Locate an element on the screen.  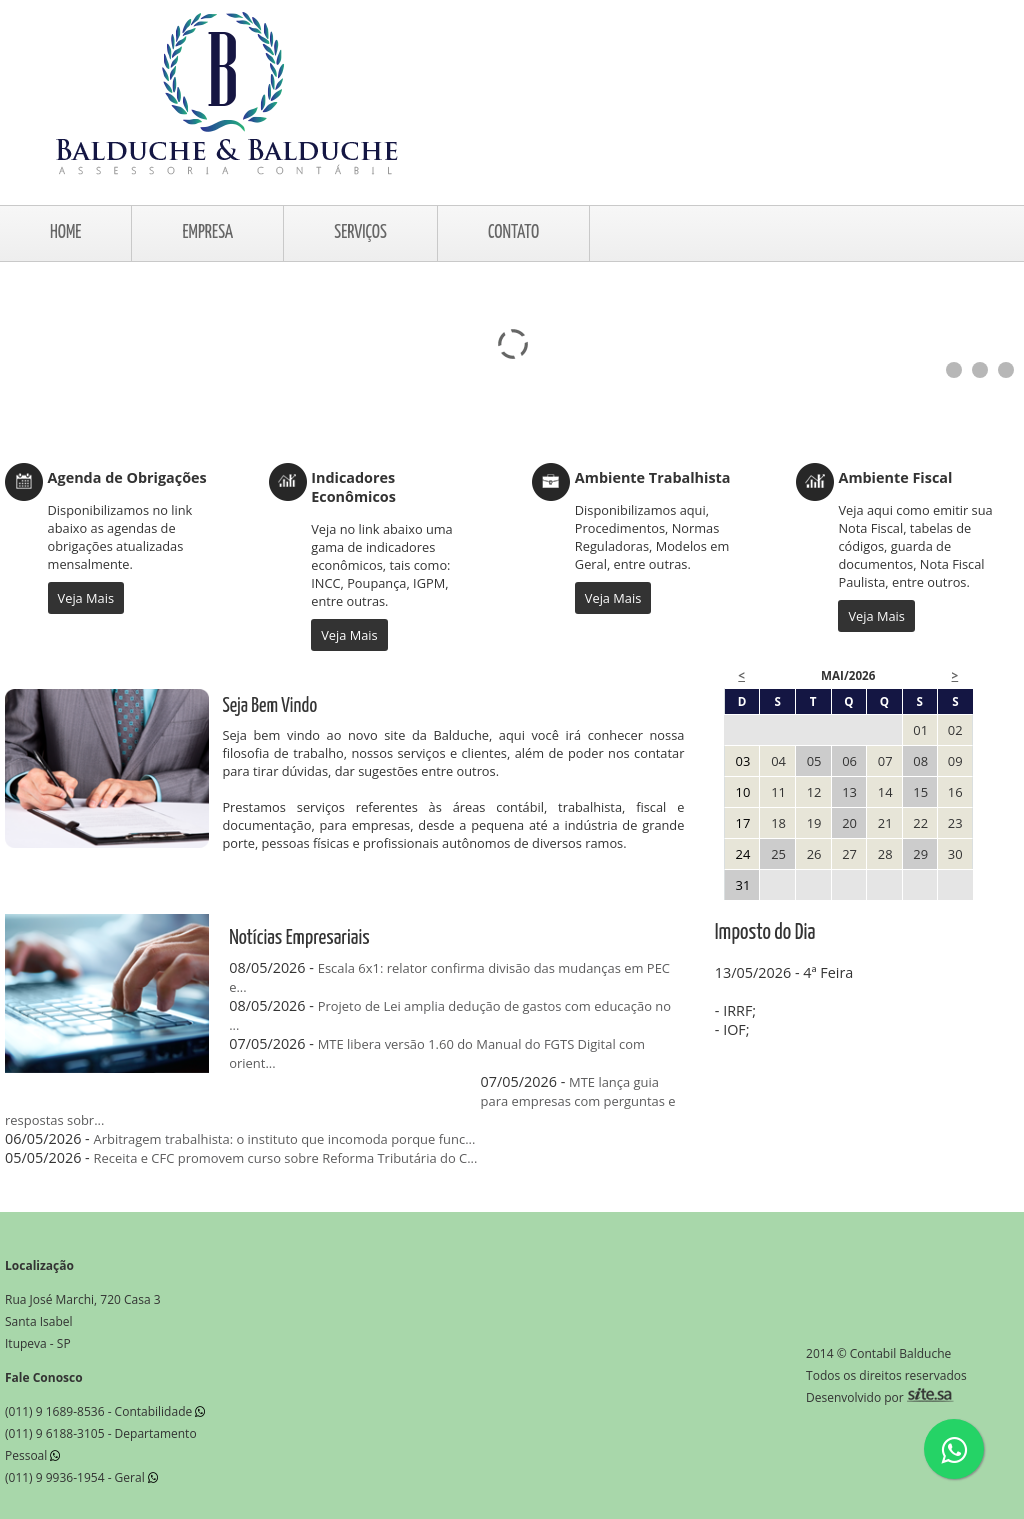
16 is located at coordinates (955, 792).